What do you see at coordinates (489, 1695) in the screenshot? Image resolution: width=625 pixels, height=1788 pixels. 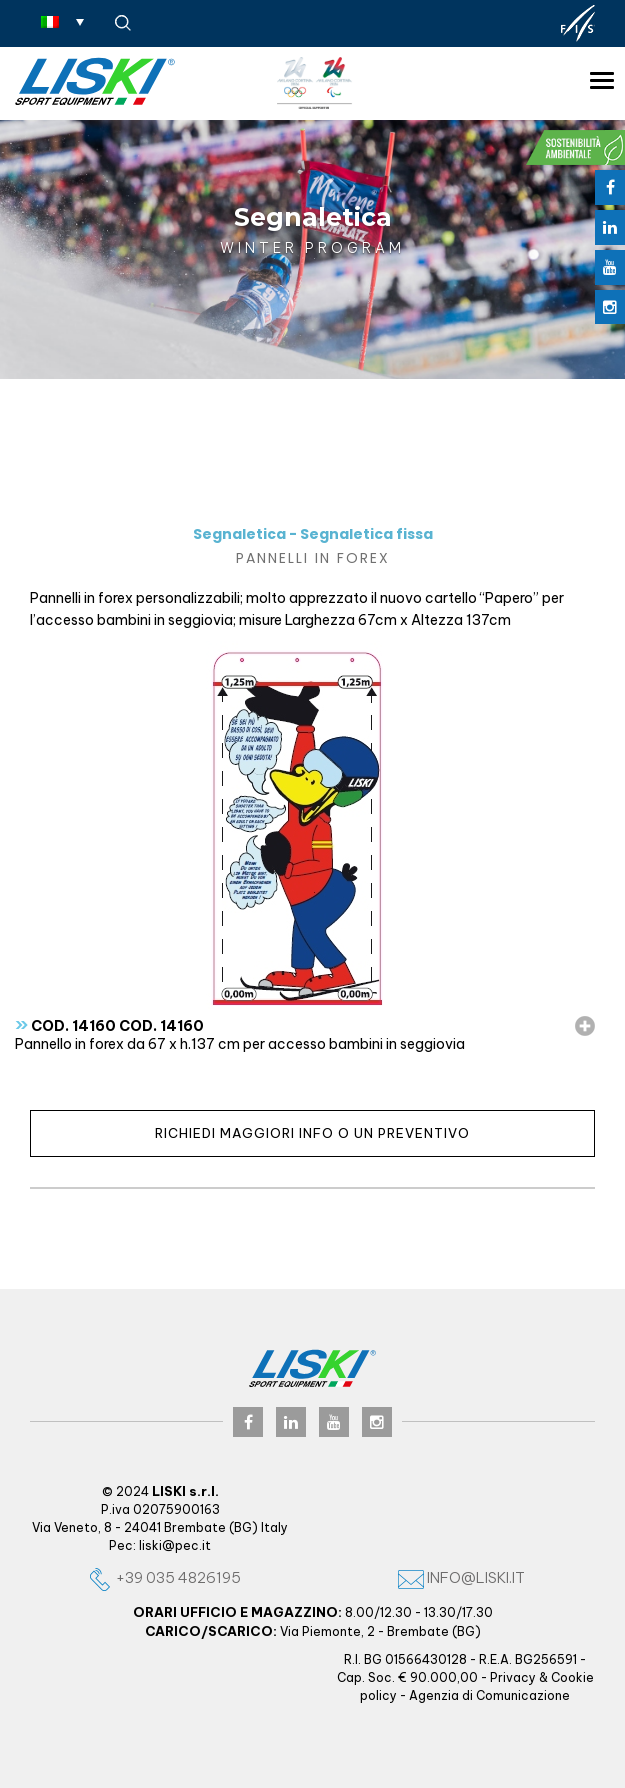 I see `Agenzia di Comunicazione` at bounding box center [489, 1695].